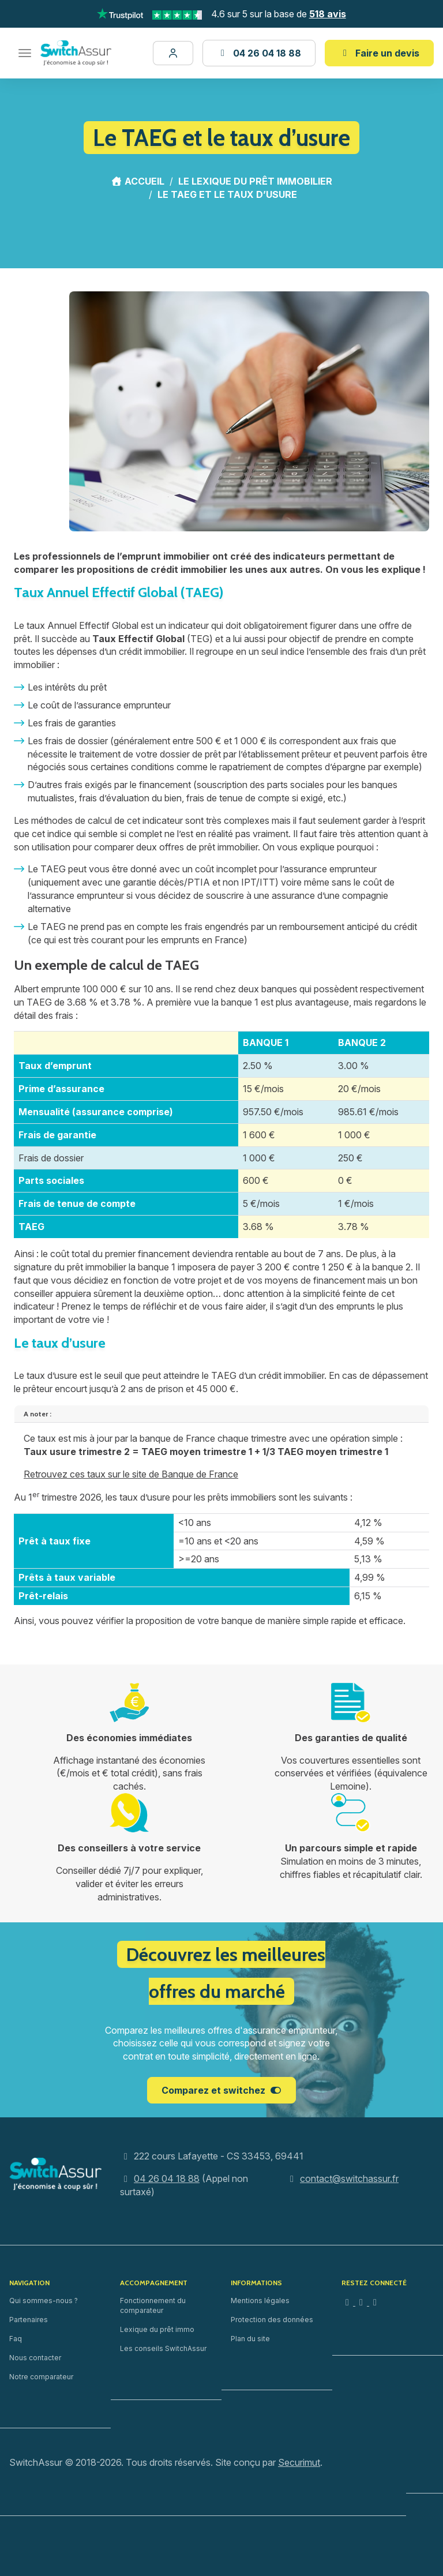  Describe the element at coordinates (221, 2090) in the screenshot. I see `Comparez et switchez [button]` at that location.